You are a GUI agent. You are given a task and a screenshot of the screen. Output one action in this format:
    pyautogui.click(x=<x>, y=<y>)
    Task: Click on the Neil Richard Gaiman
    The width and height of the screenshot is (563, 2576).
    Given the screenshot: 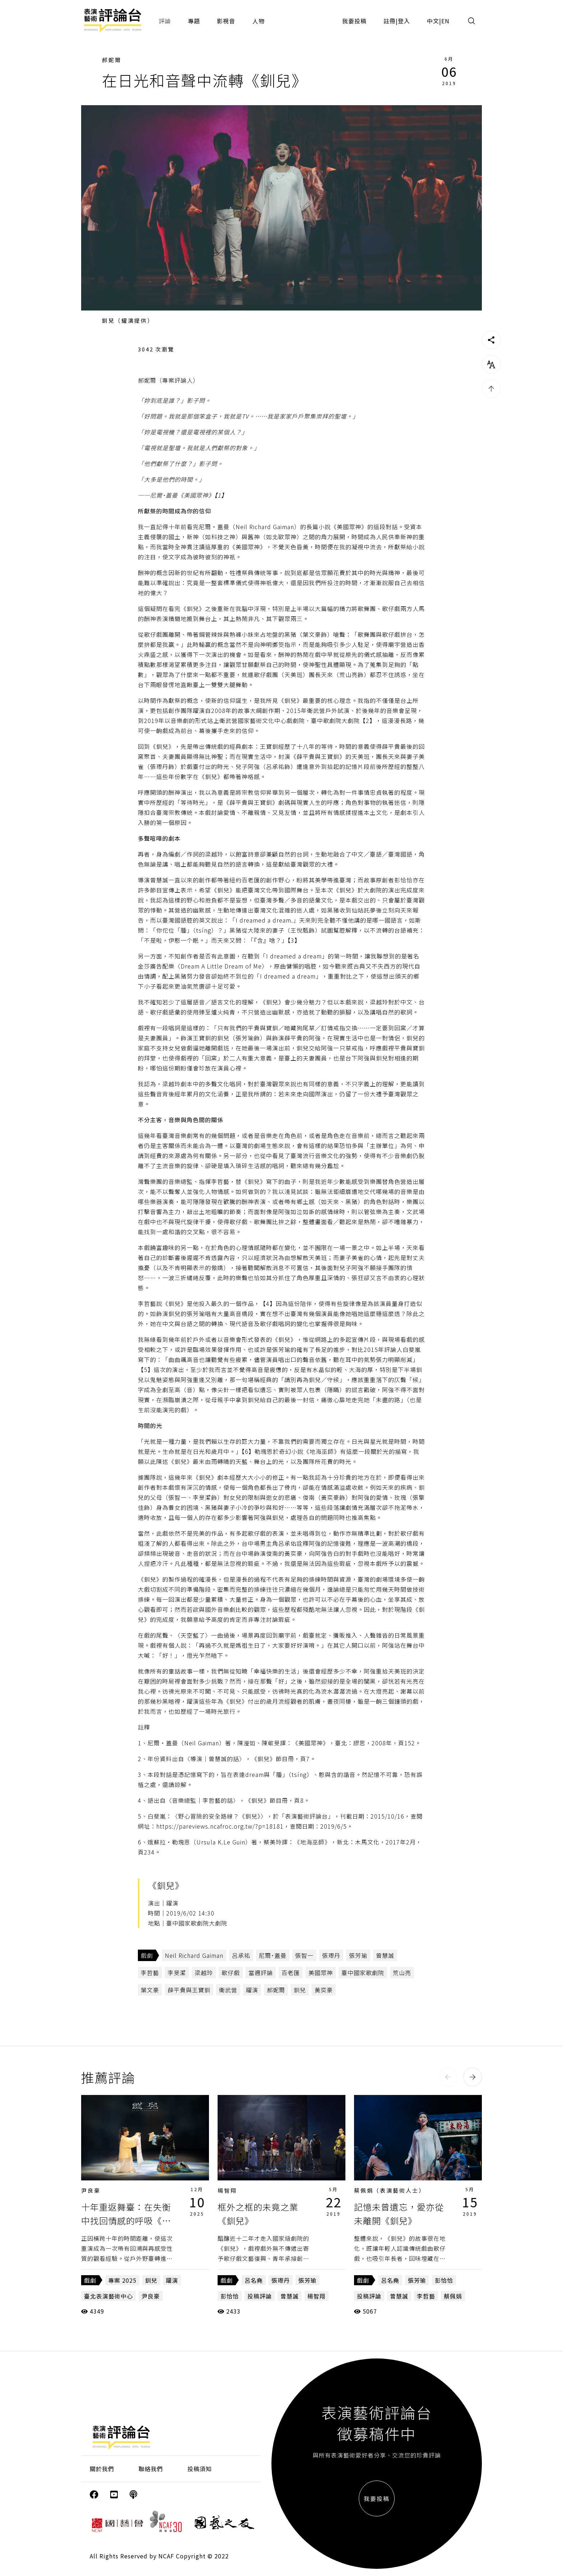 What is the action you would take?
    pyautogui.click(x=194, y=1955)
    